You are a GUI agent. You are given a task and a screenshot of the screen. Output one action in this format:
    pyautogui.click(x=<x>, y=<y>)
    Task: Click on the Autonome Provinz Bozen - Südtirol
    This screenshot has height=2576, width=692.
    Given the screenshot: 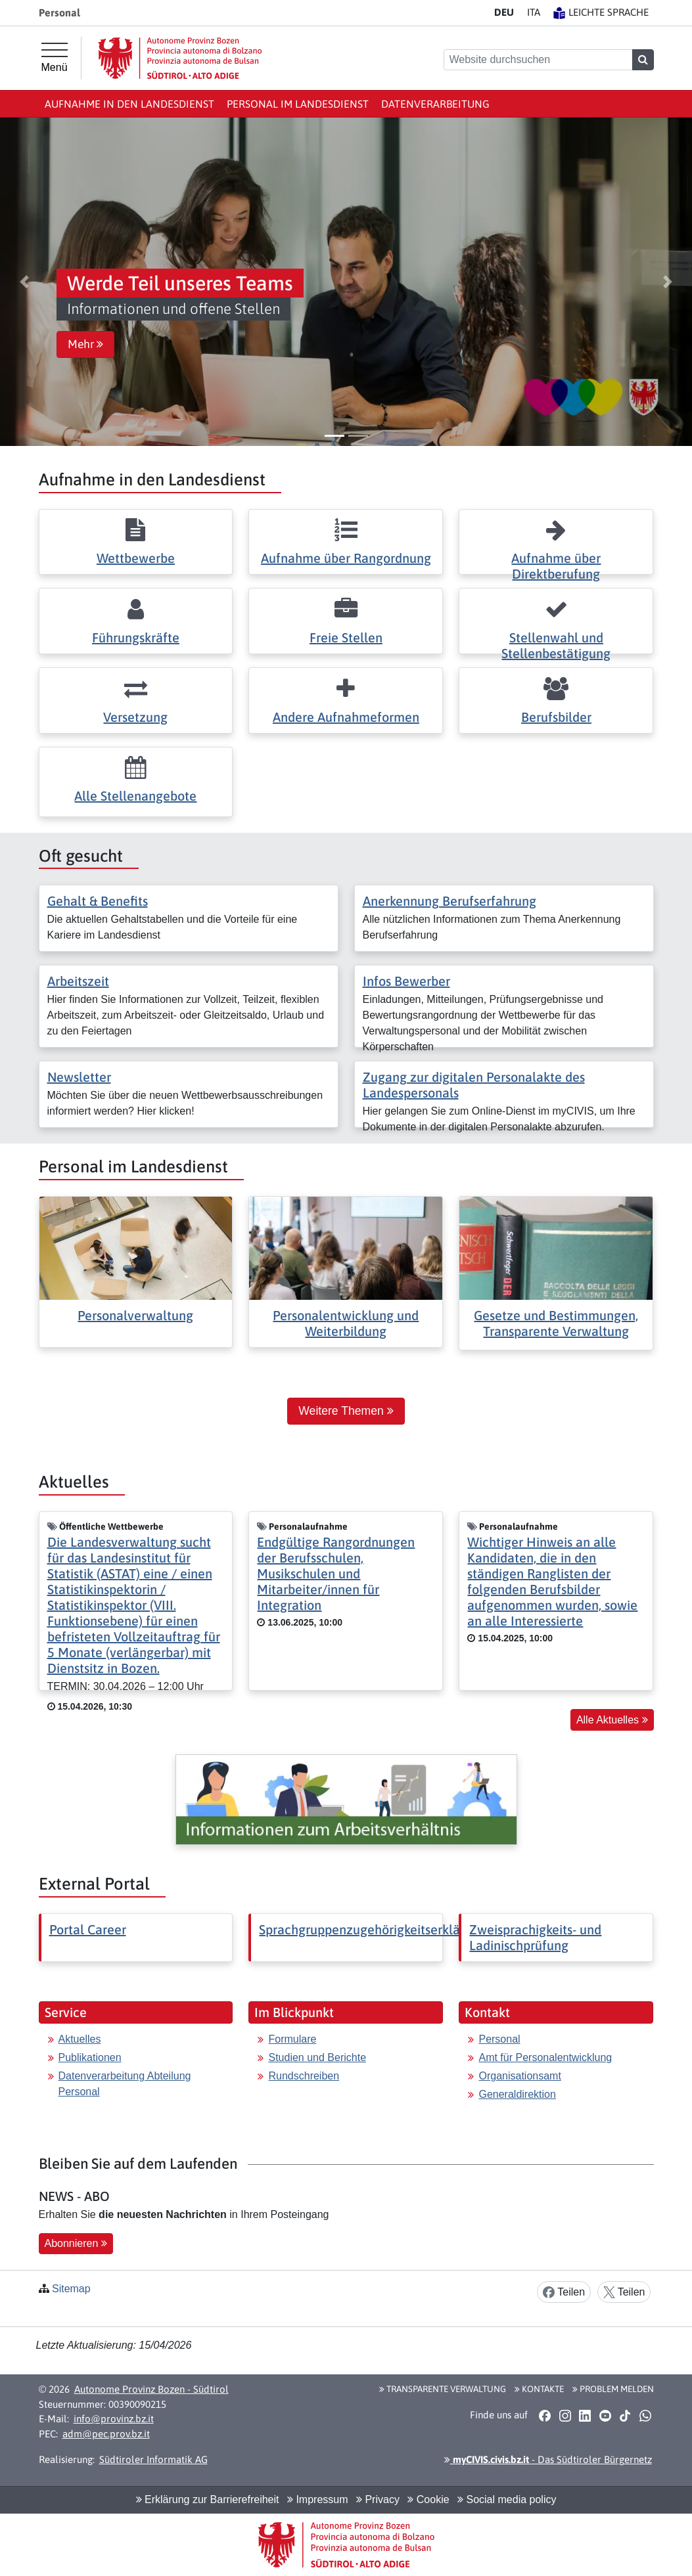 What is the action you would take?
    pyautogui.click(x=151, y=2389)
    